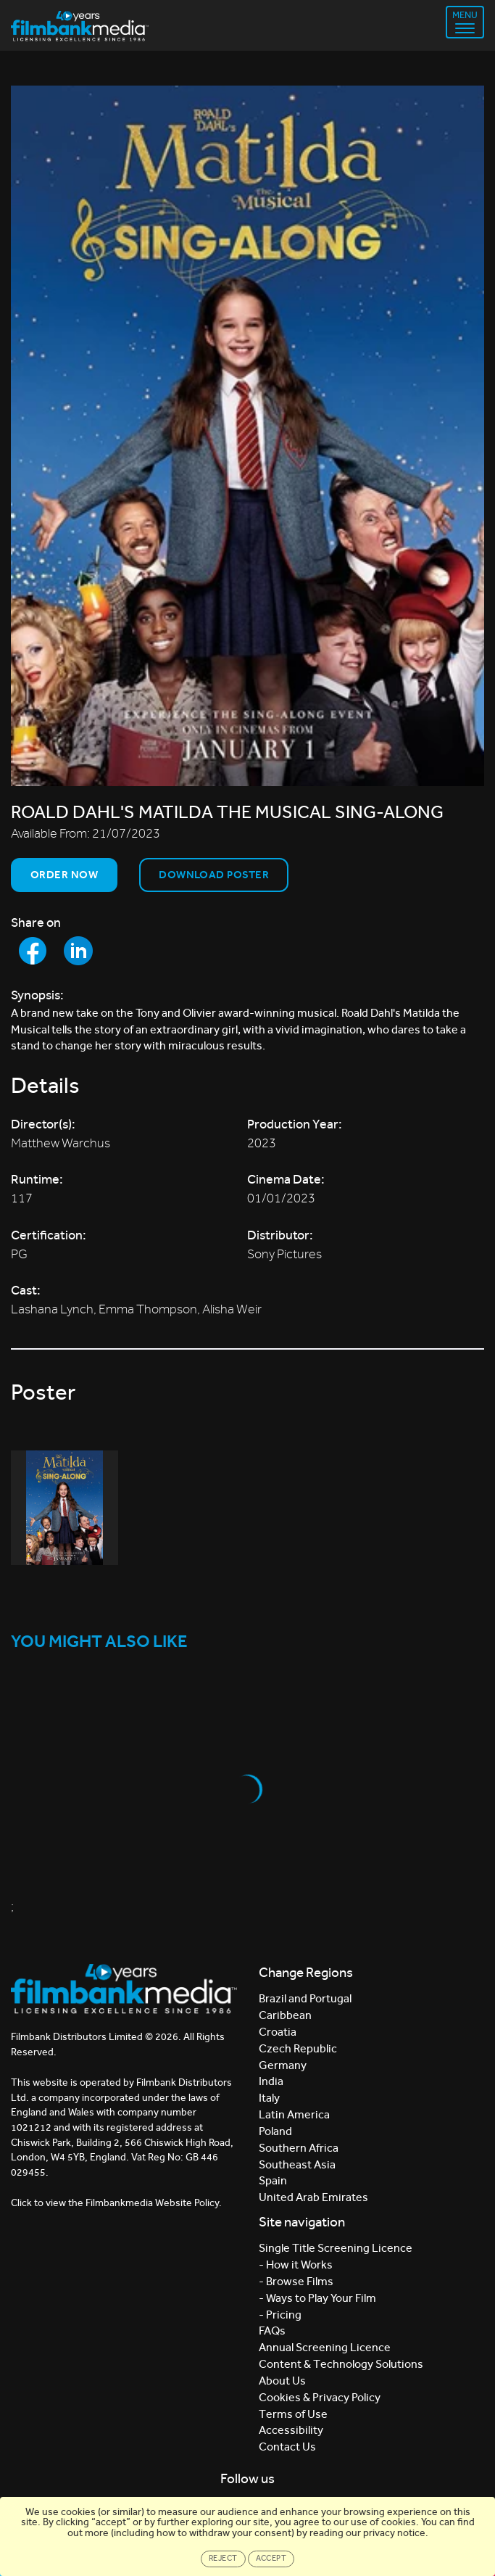  I want to click on Single Title Screening Licence, so click(335, 2248).